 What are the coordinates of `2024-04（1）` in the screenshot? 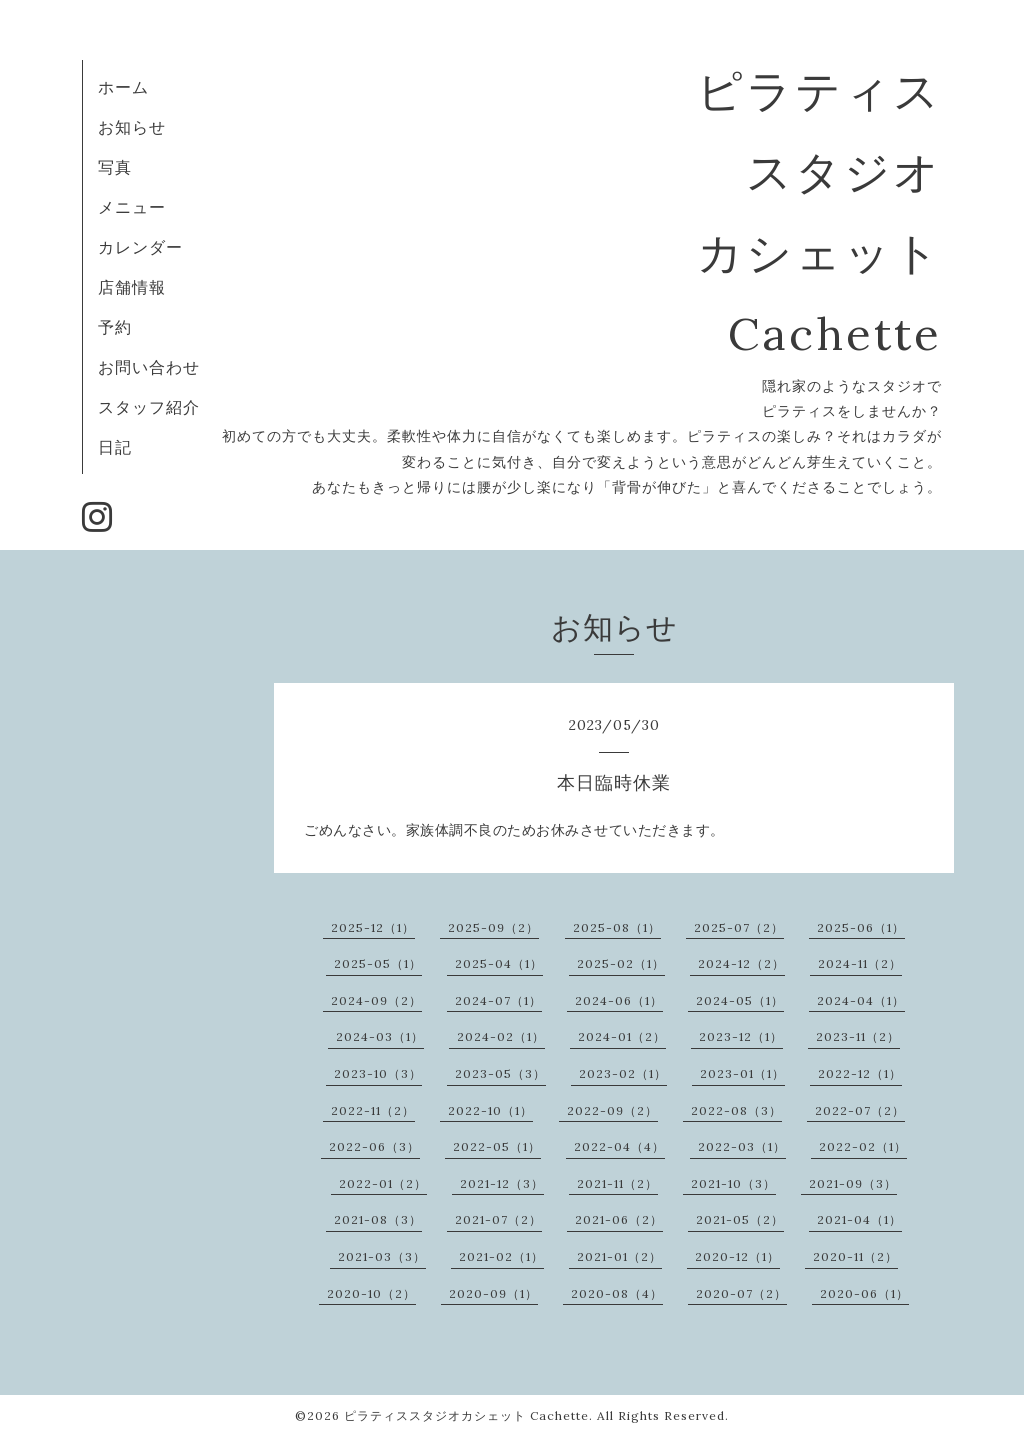 It's located at (861, 1000).